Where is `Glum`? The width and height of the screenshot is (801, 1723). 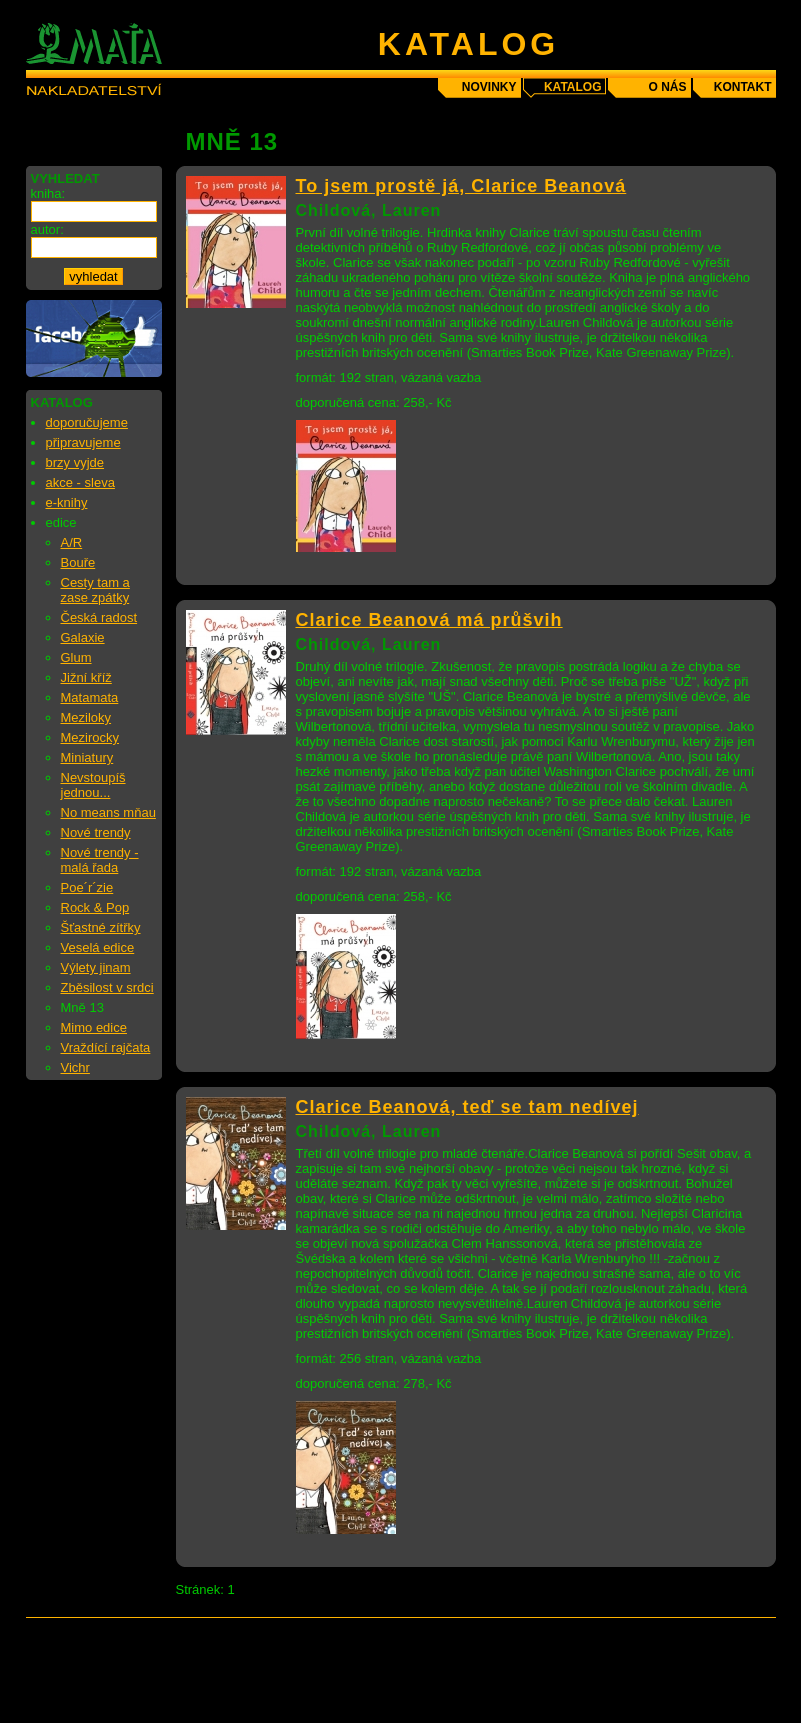 Glum is located at coordinates (76, 657).